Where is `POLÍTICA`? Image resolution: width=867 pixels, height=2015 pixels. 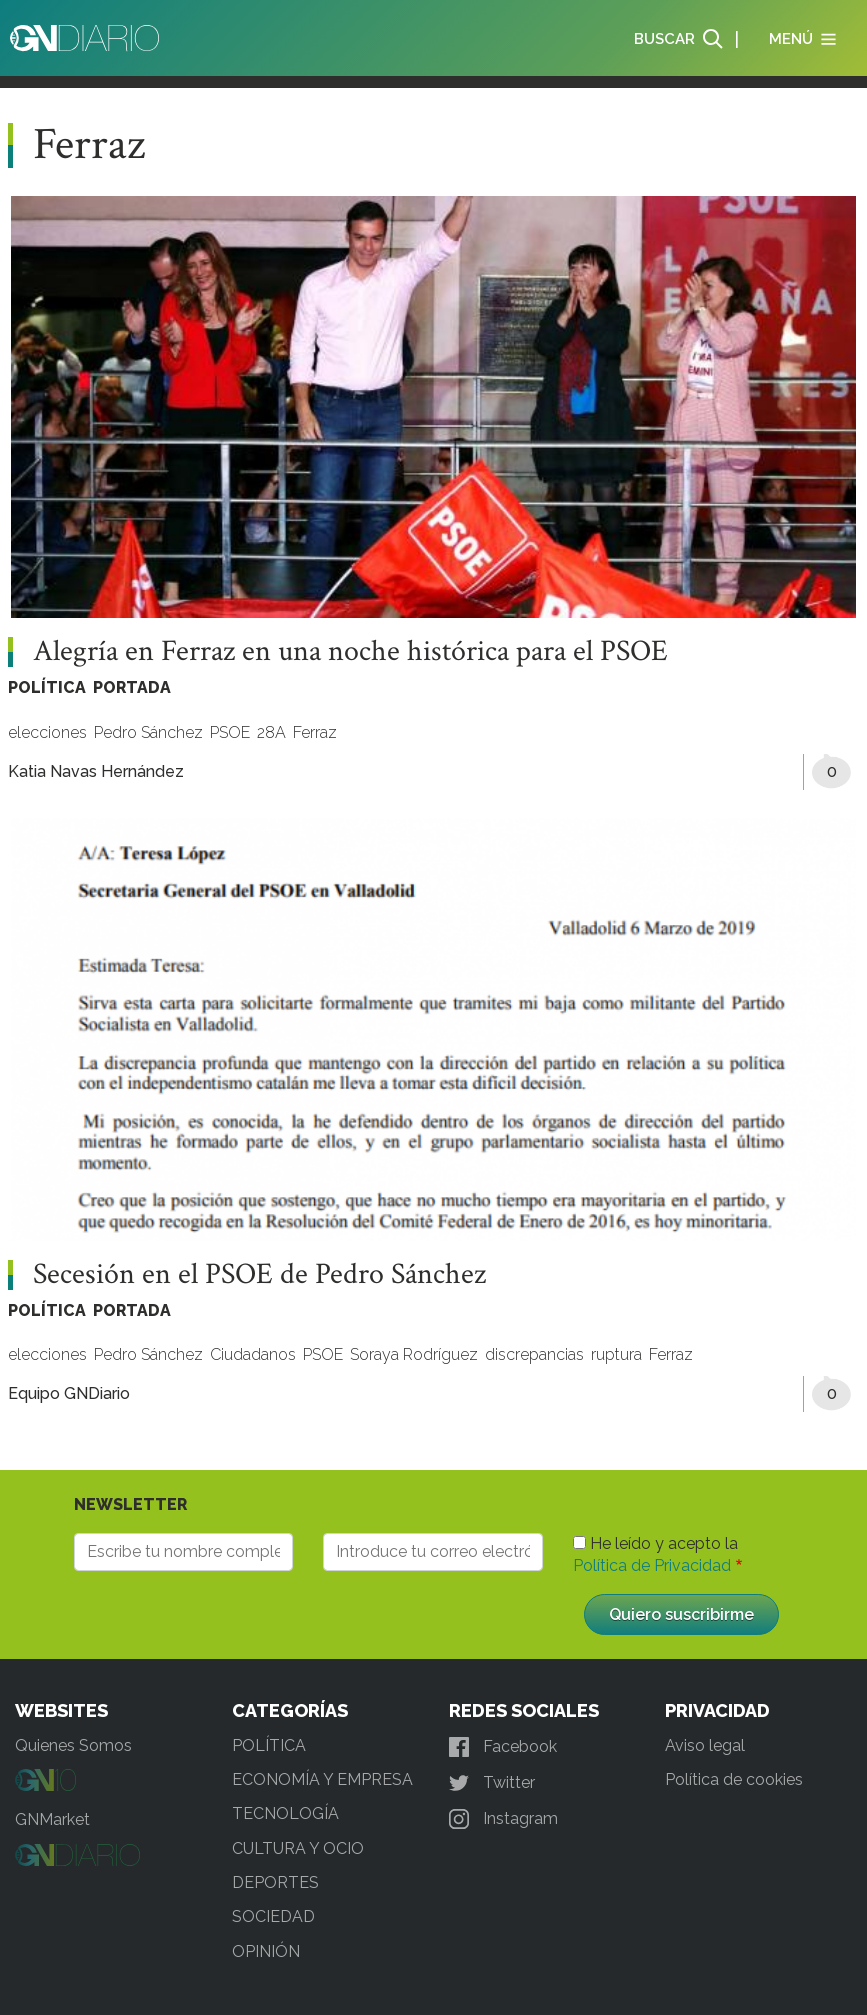
POLÍTICA is located at coordinates (47, 687).